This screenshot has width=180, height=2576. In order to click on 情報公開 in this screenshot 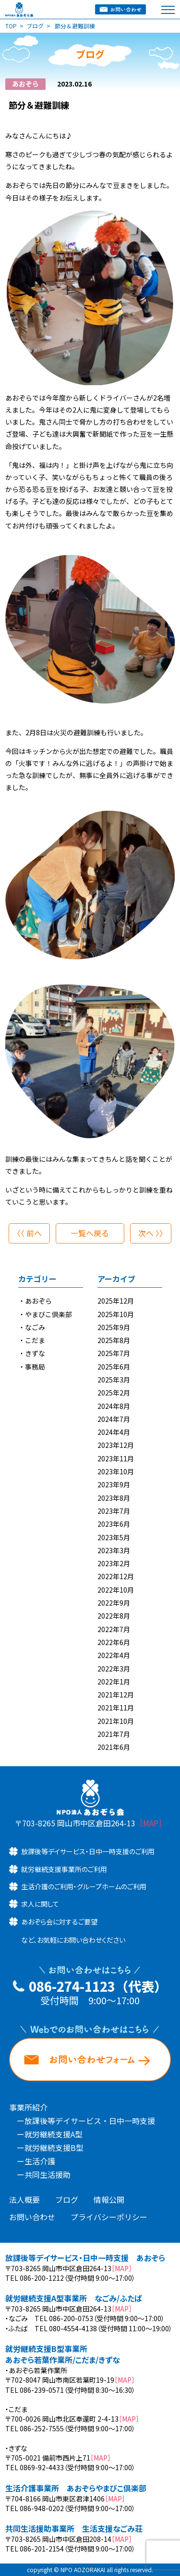, I will do `click(109, 2199)`.